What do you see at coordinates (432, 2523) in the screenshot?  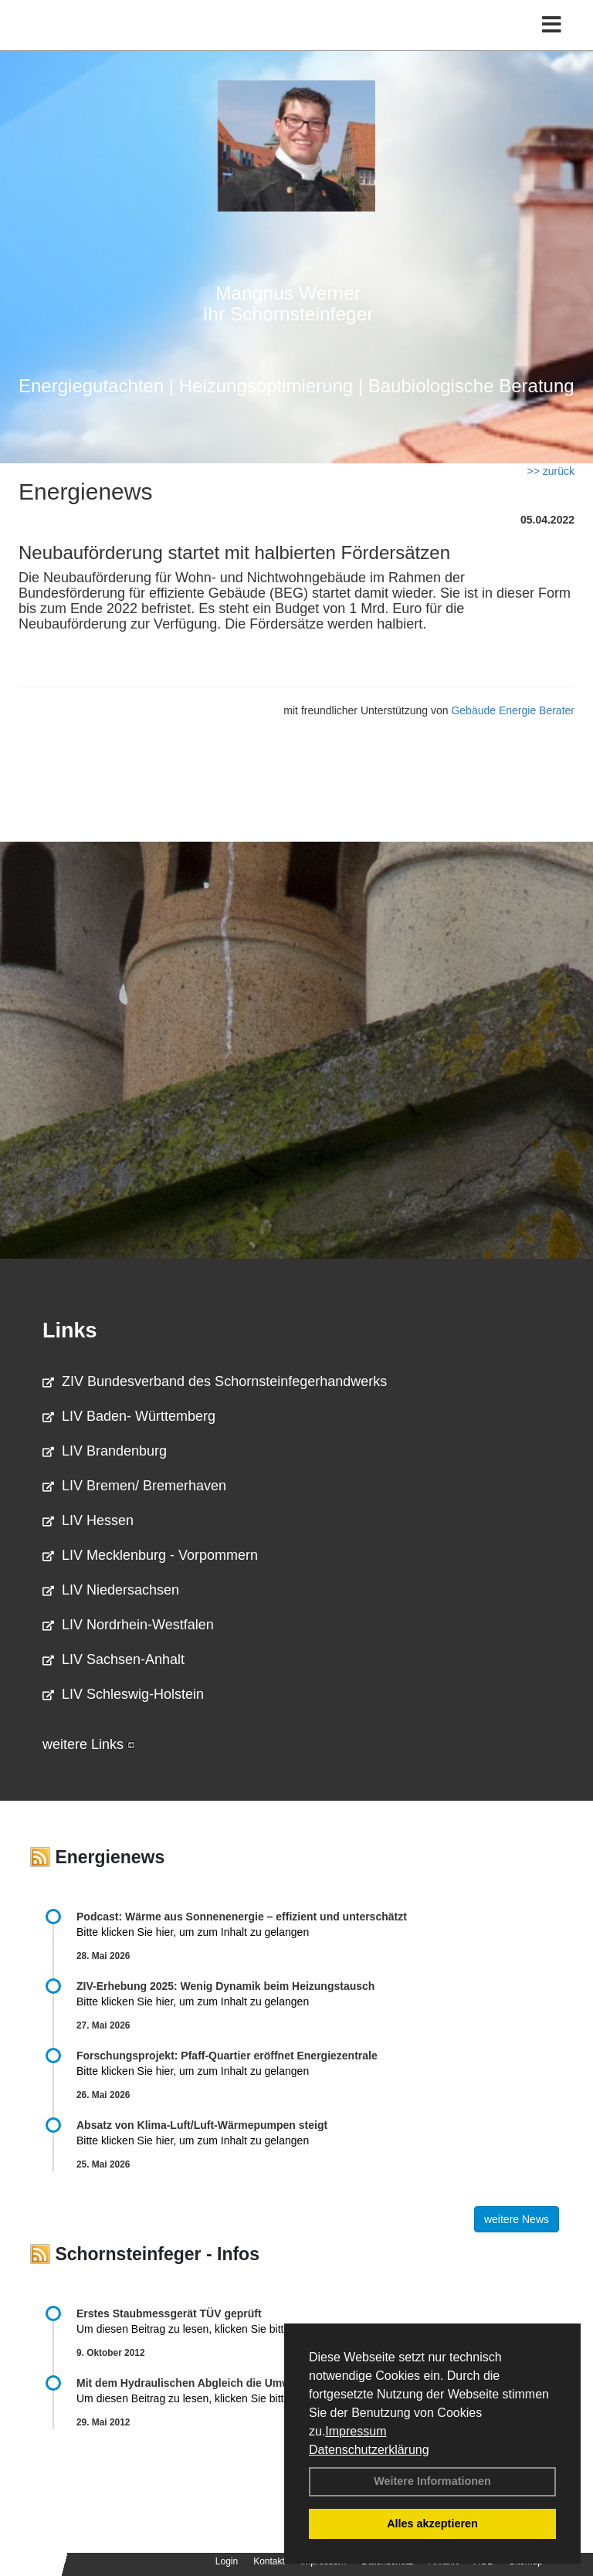 I see `Alles akzeptieren [button]` at bounding box center [432, 2523].